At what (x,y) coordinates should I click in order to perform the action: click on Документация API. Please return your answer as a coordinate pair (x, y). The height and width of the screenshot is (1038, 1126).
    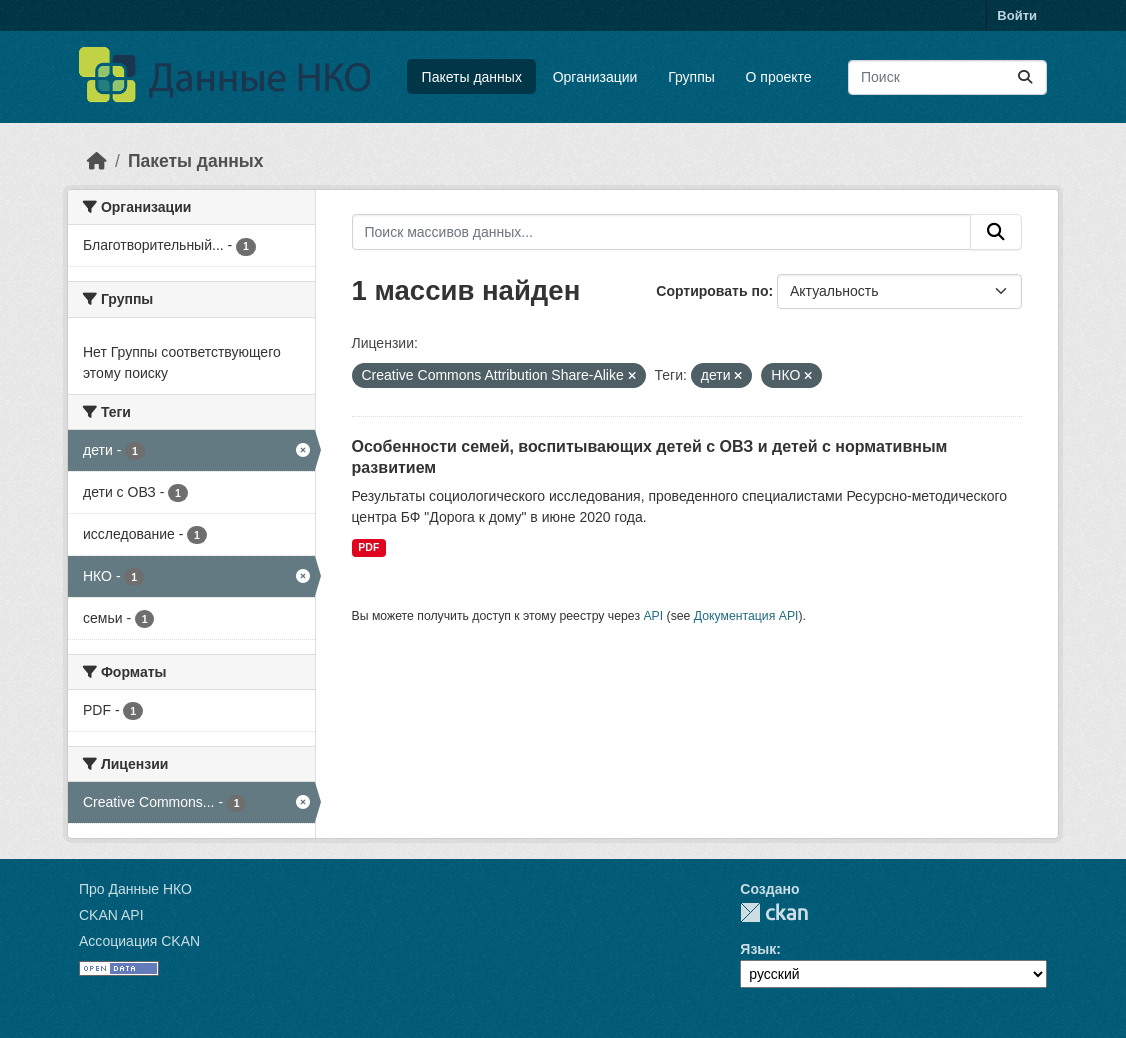
    Looking at the image, I should click on (746, 616).